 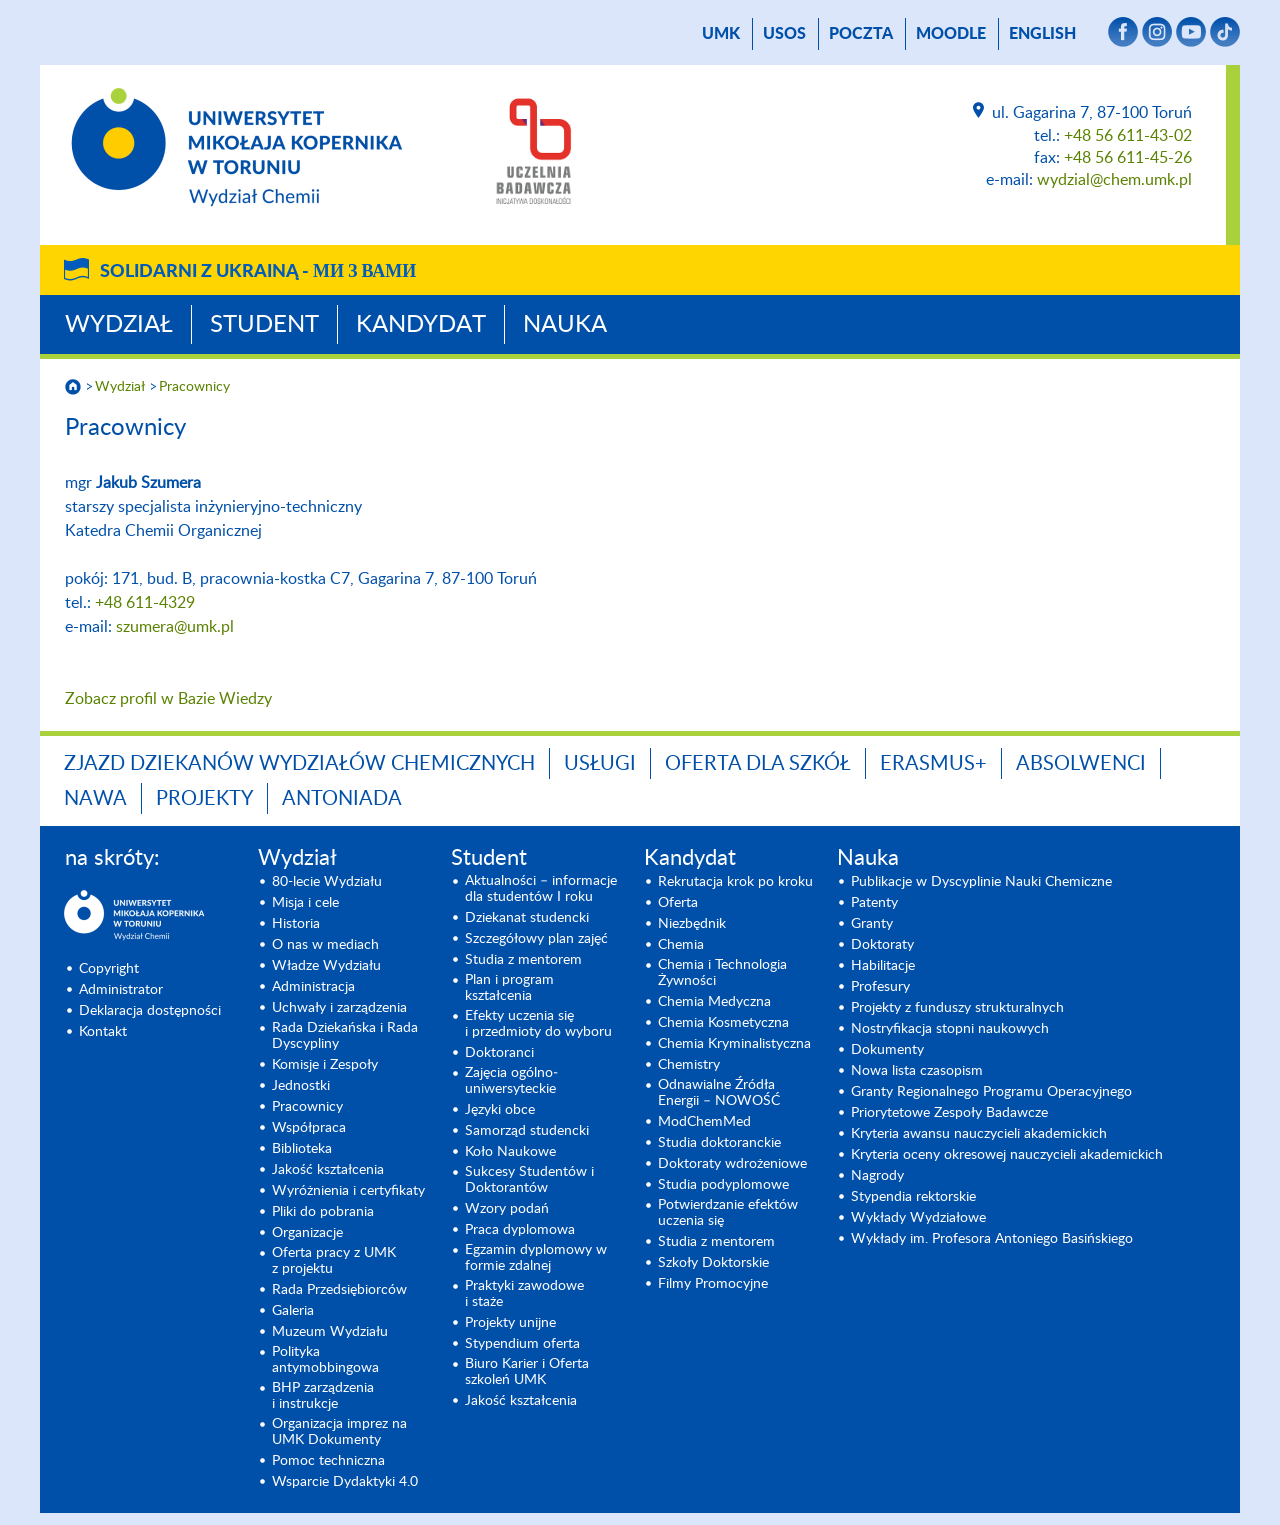 I want to click on Studia podyplomowe, so click(x=723, y=1185).